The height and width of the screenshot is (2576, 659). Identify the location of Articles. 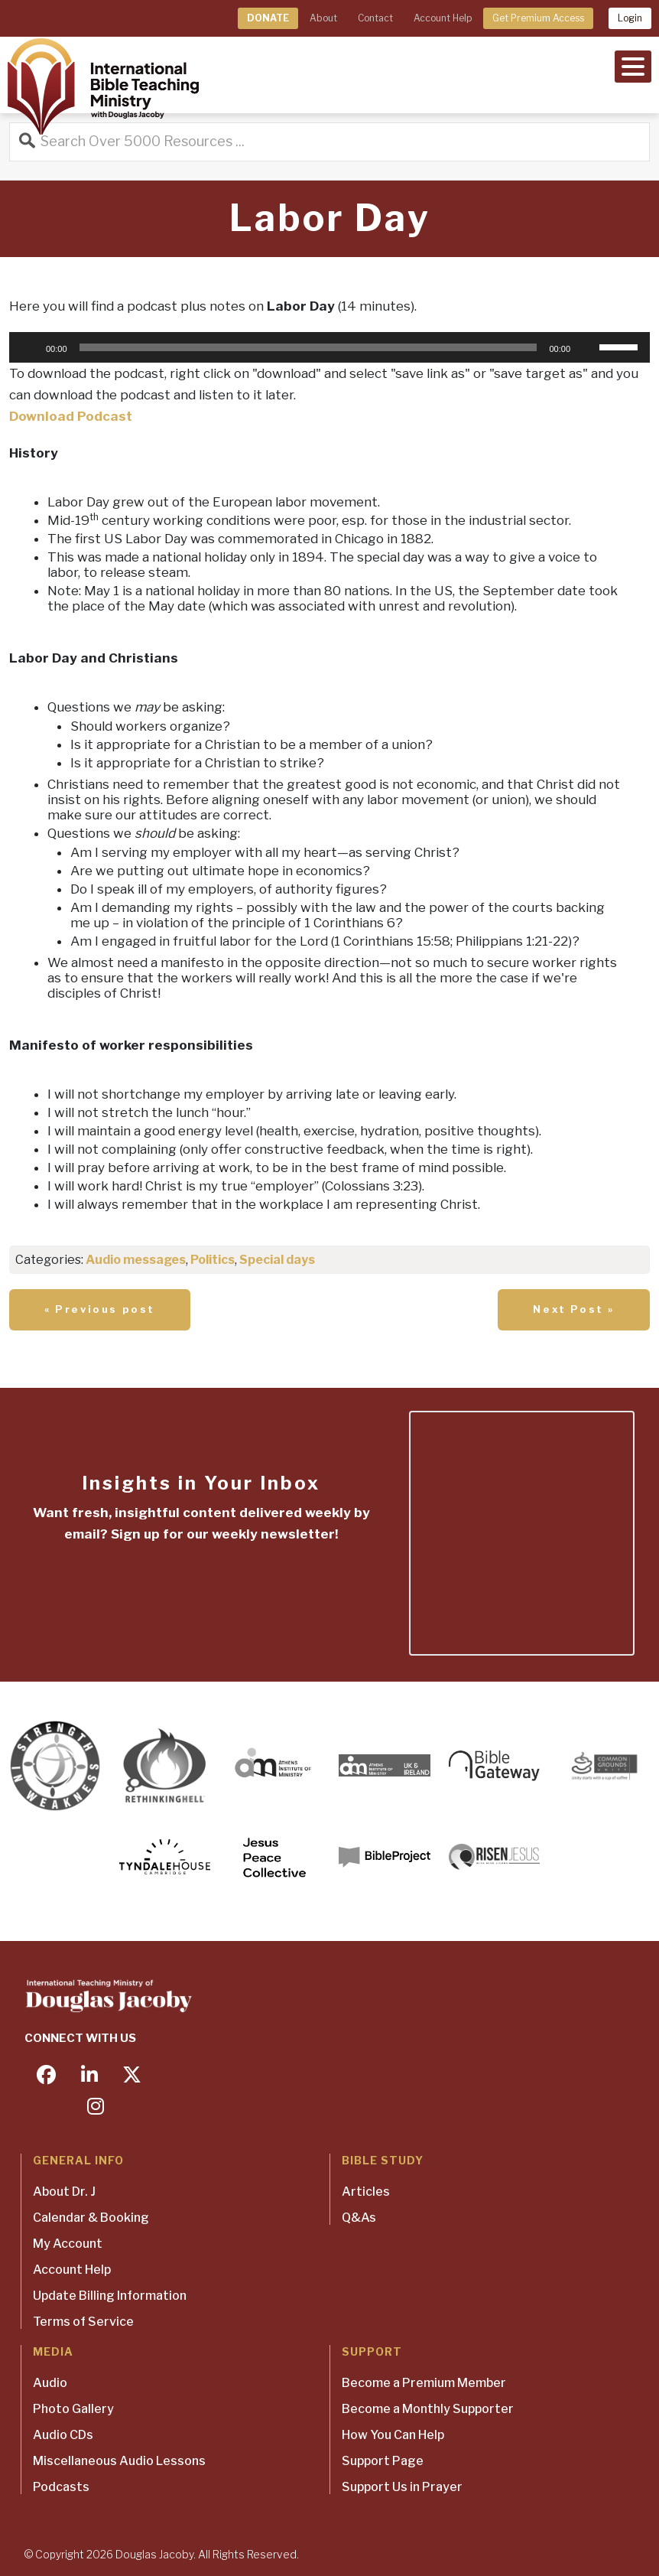
(366, 2191).